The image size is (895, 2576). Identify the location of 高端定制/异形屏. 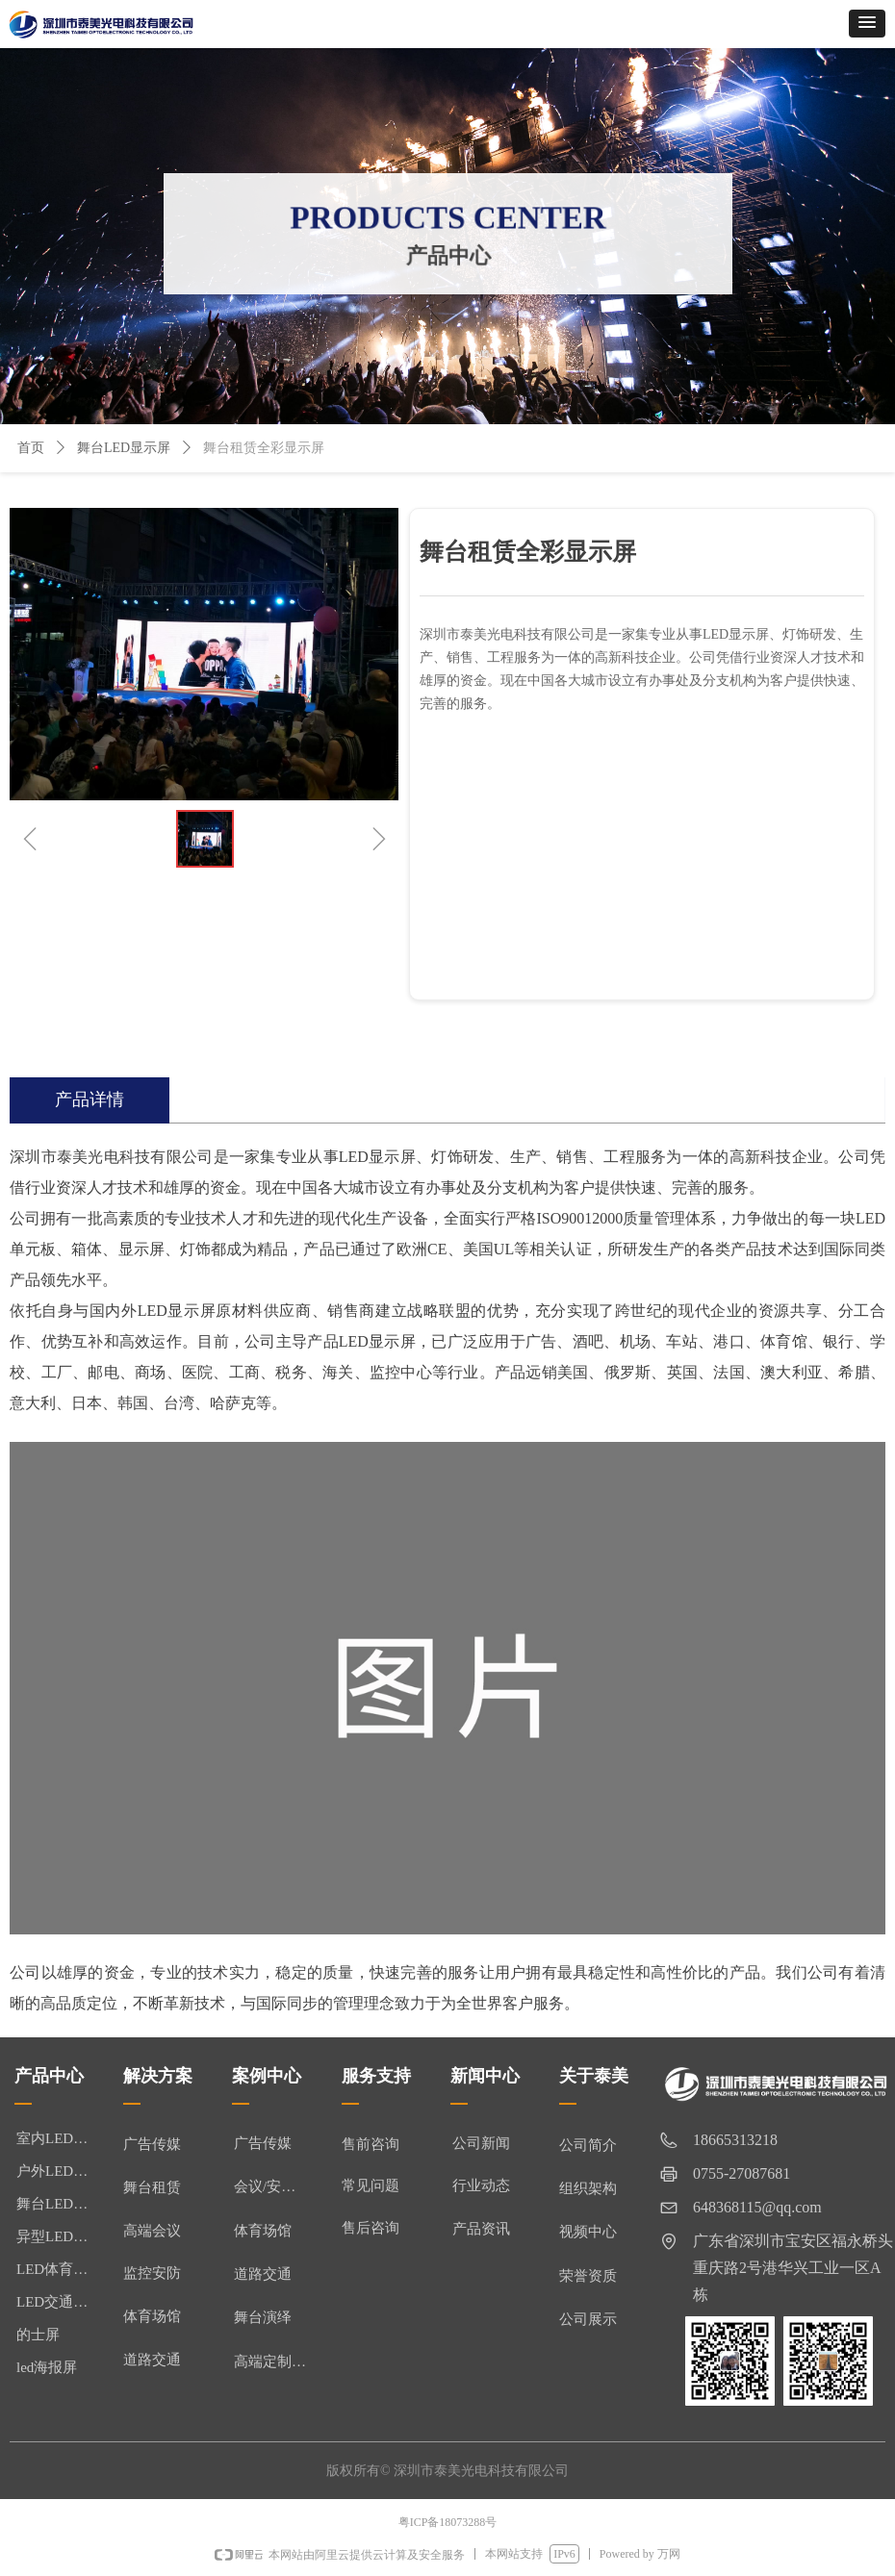
(277, 2361).